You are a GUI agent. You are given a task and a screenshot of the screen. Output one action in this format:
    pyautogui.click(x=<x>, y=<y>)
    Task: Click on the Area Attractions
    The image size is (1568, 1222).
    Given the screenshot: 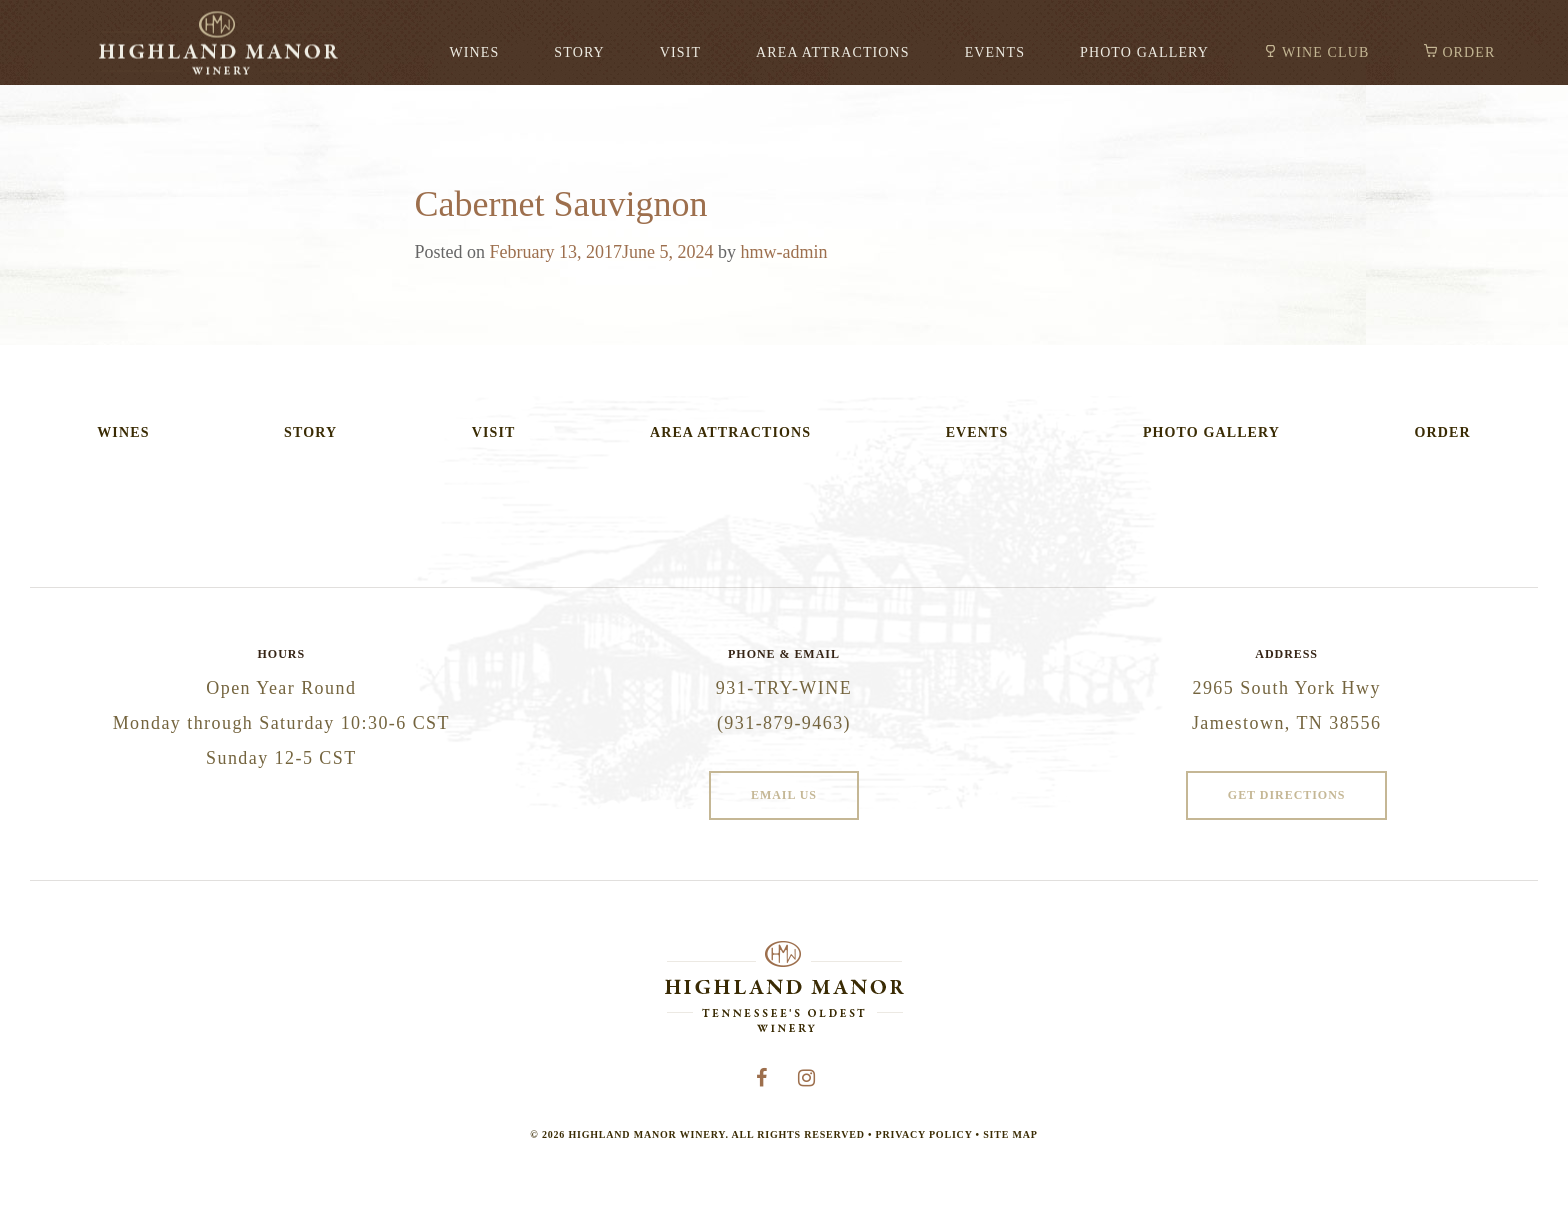 What is the action you would take?
    pyautogui.click(x=833, y=52)
    